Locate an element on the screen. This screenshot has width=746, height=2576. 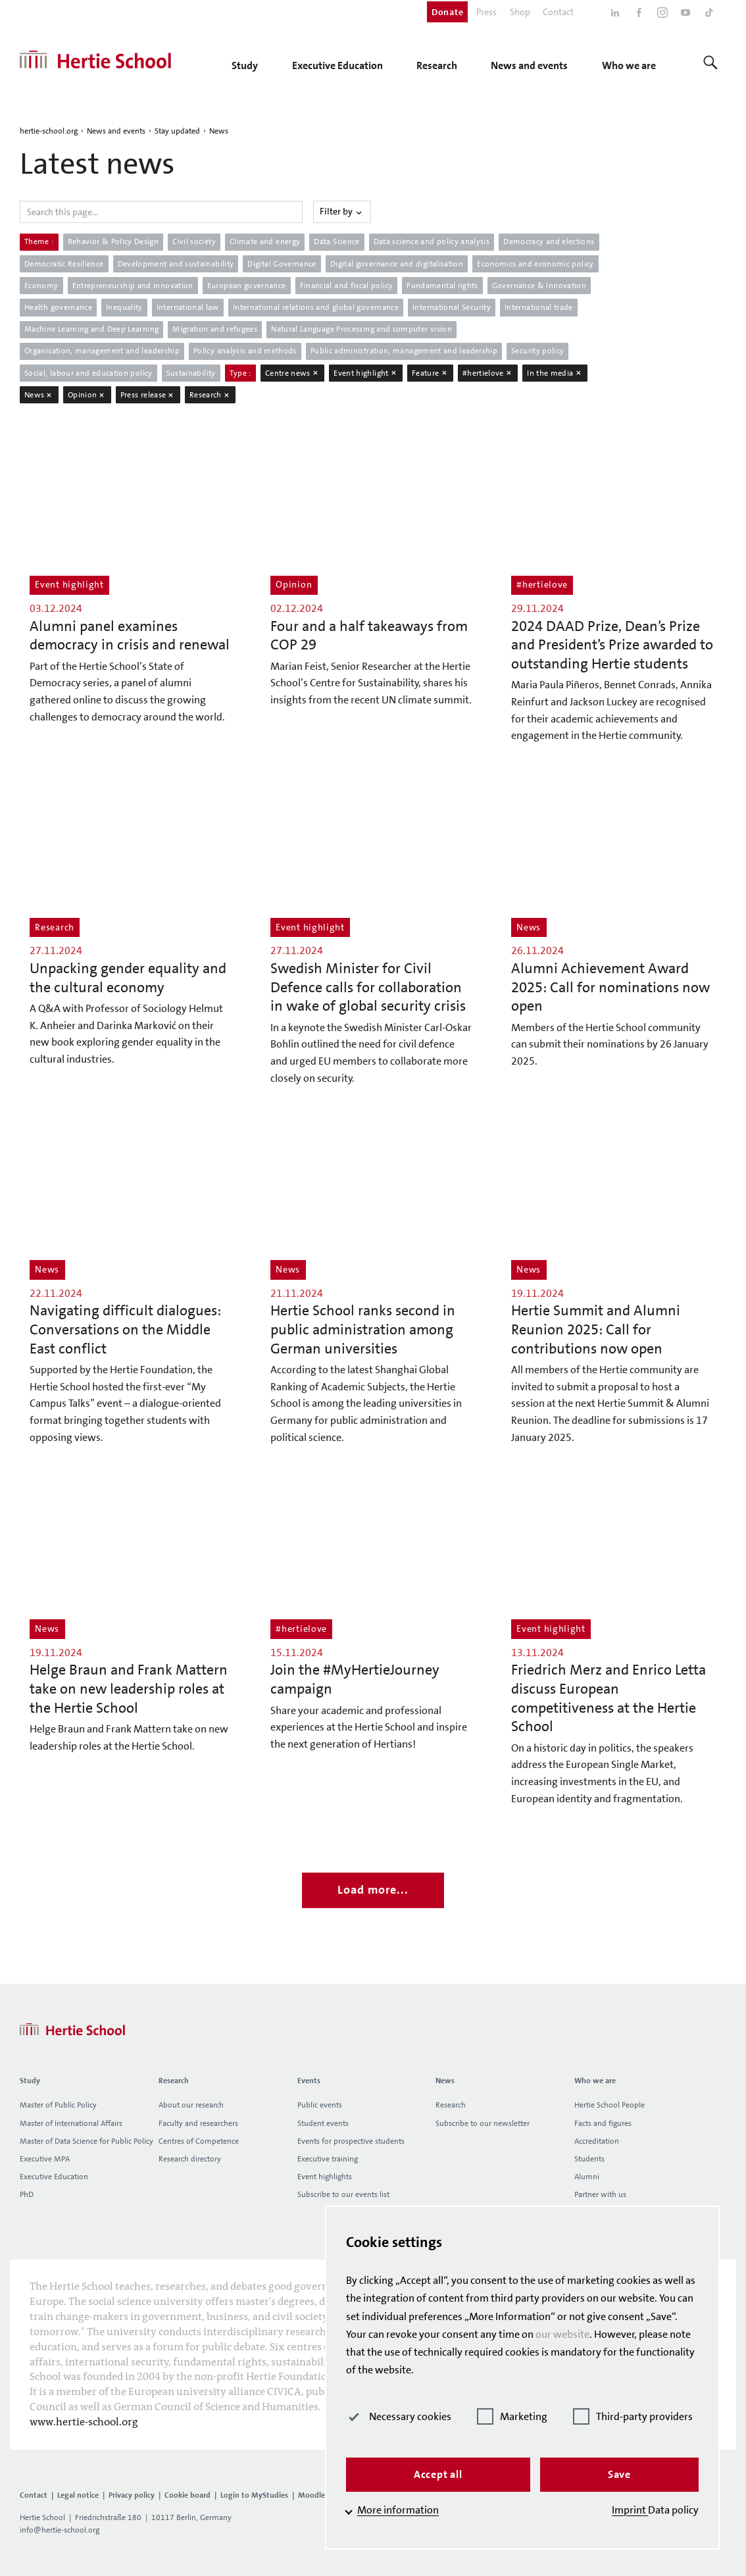
Faculty and researchers is located at coordinates (198, 2123).